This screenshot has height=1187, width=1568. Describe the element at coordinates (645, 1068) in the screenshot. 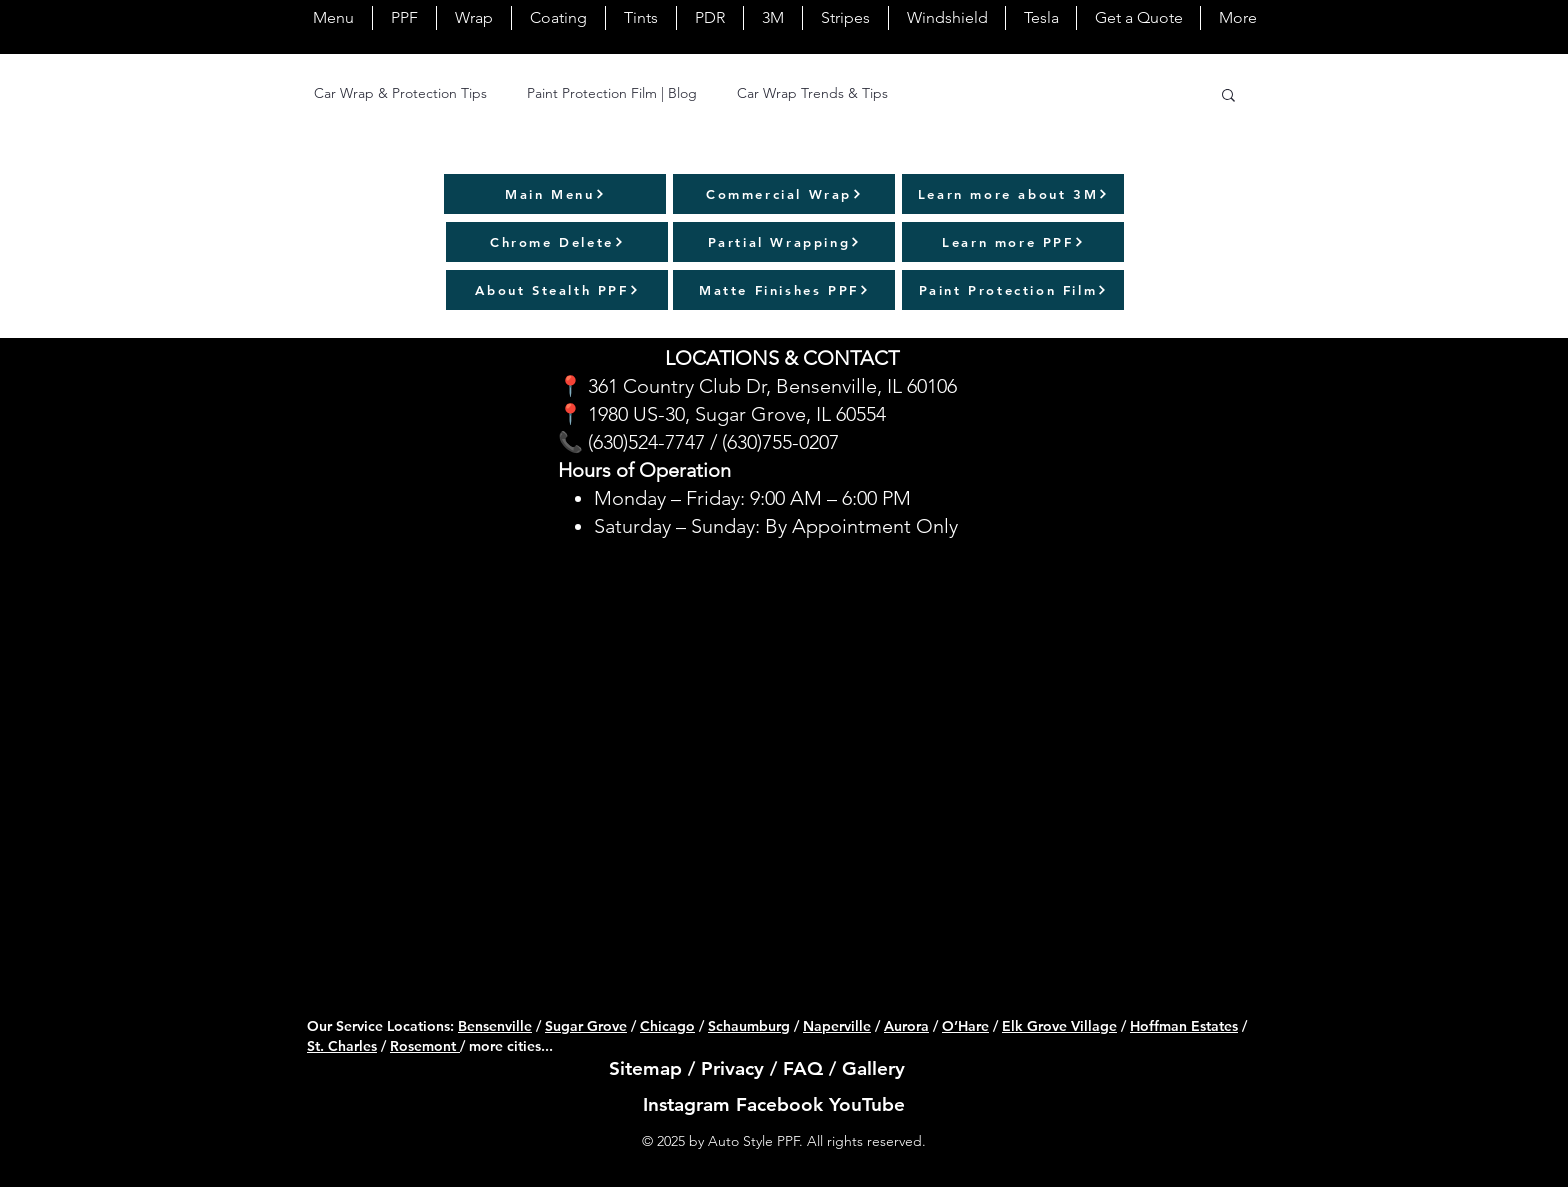

I see `Sitemap` at that location.